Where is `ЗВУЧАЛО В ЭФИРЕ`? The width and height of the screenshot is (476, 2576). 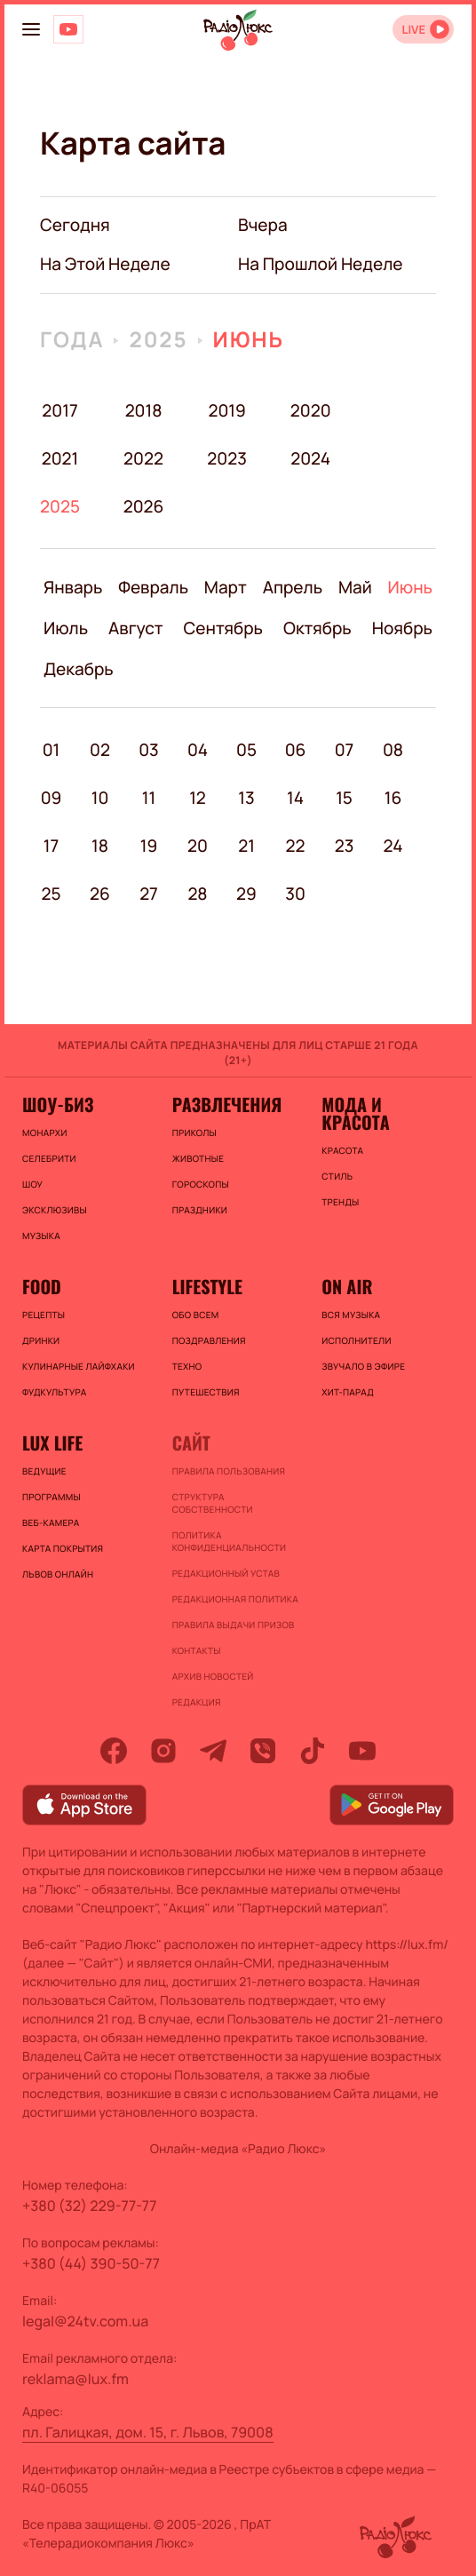 ЗВУЧАЛО В ЭФИРЕ is located at coordinates (363, 1366).